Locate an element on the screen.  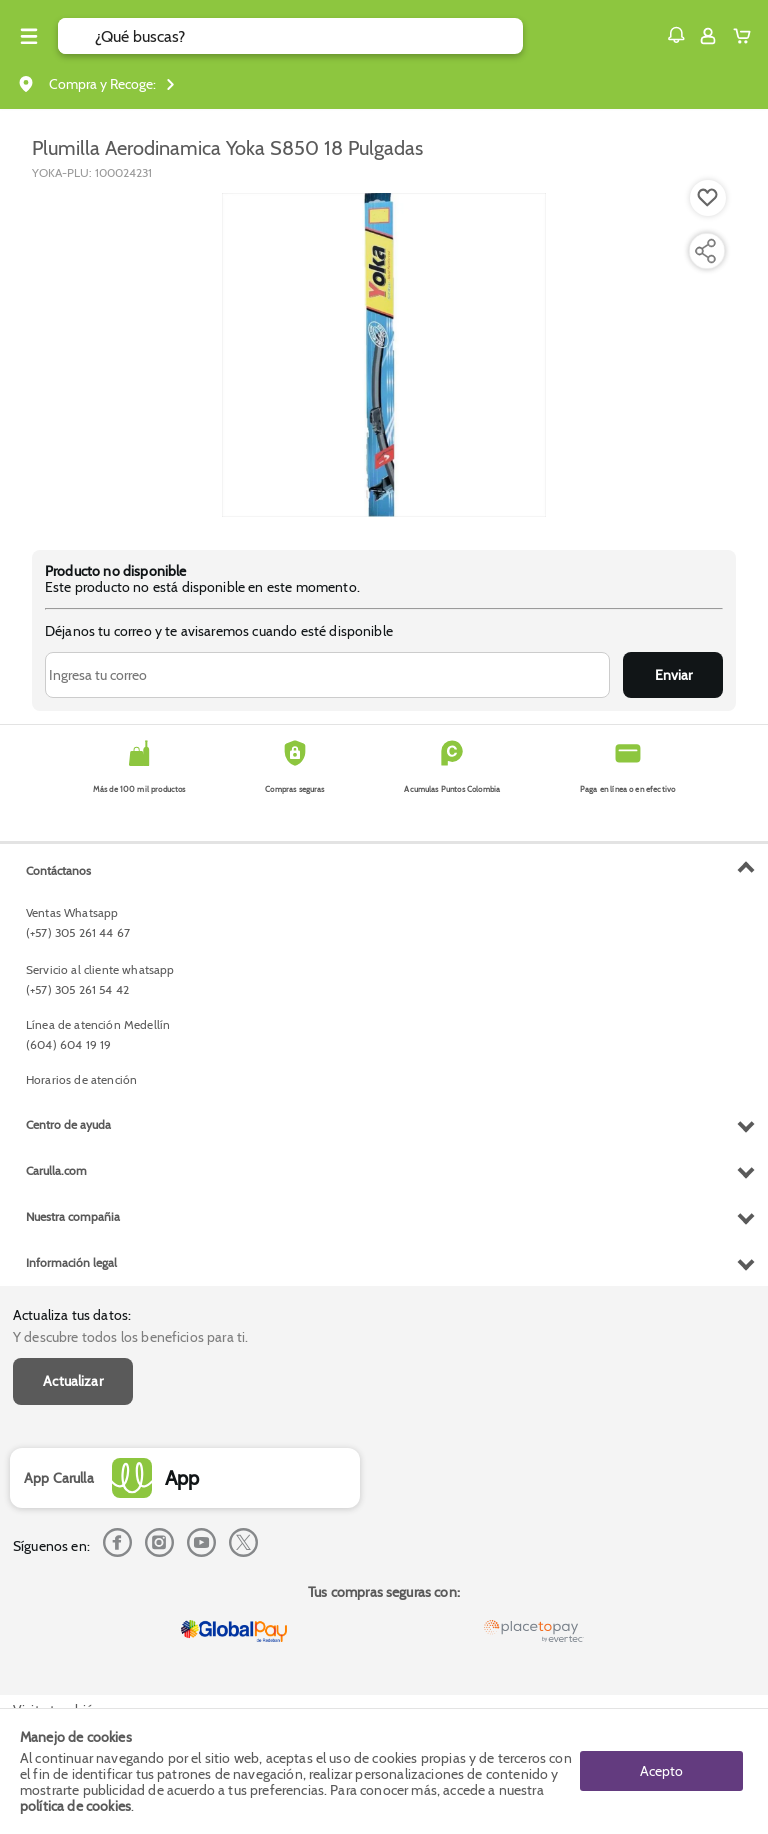
[Cart toggle button] is located at coordinates (746, 36).